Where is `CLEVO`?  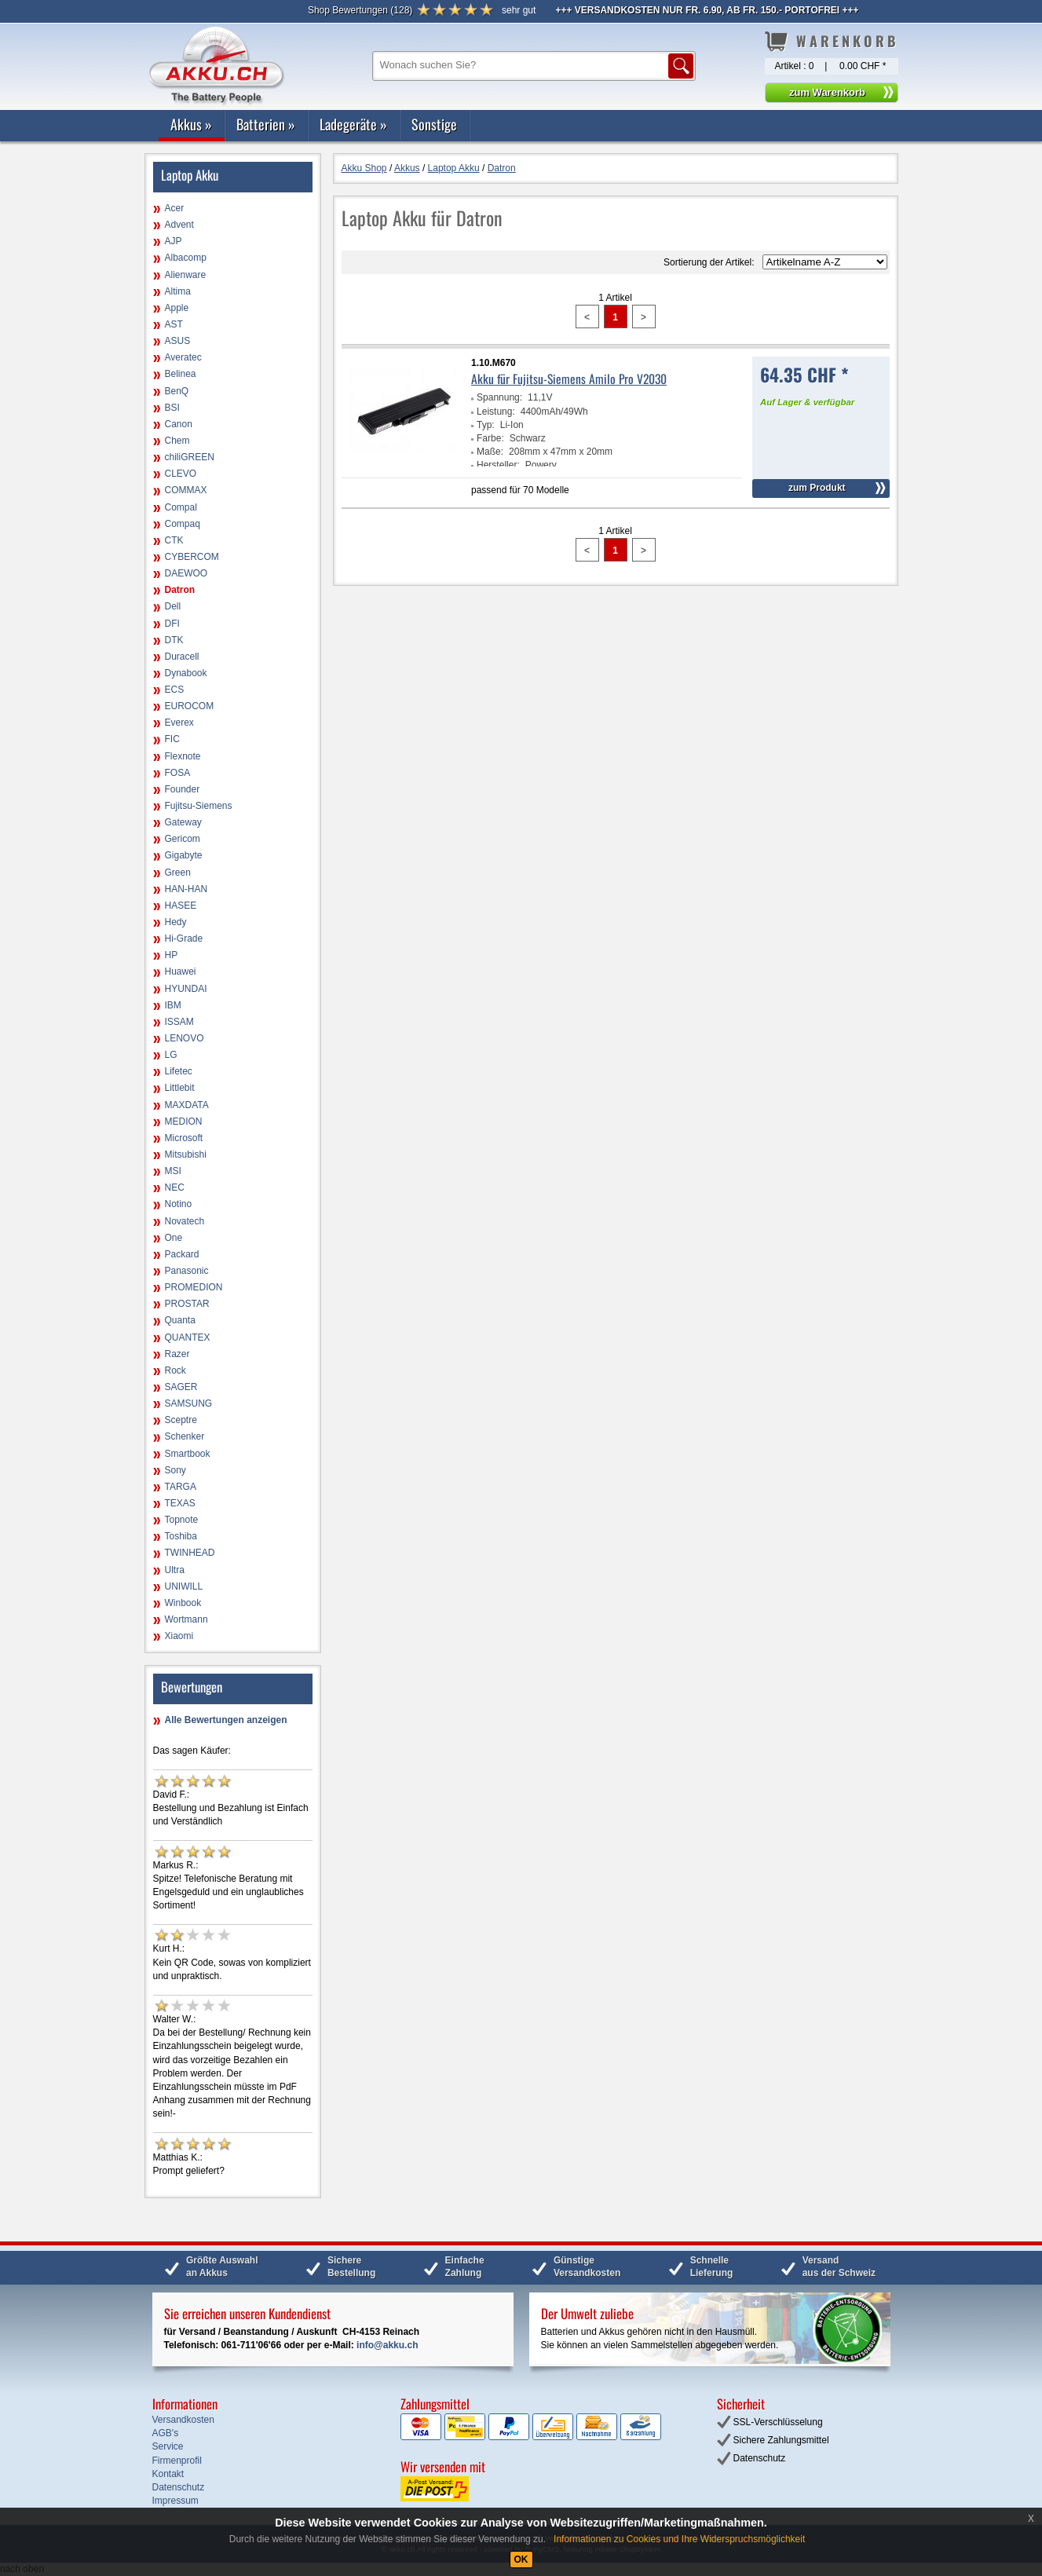 CLEVO is located at coordinates (181, 473).